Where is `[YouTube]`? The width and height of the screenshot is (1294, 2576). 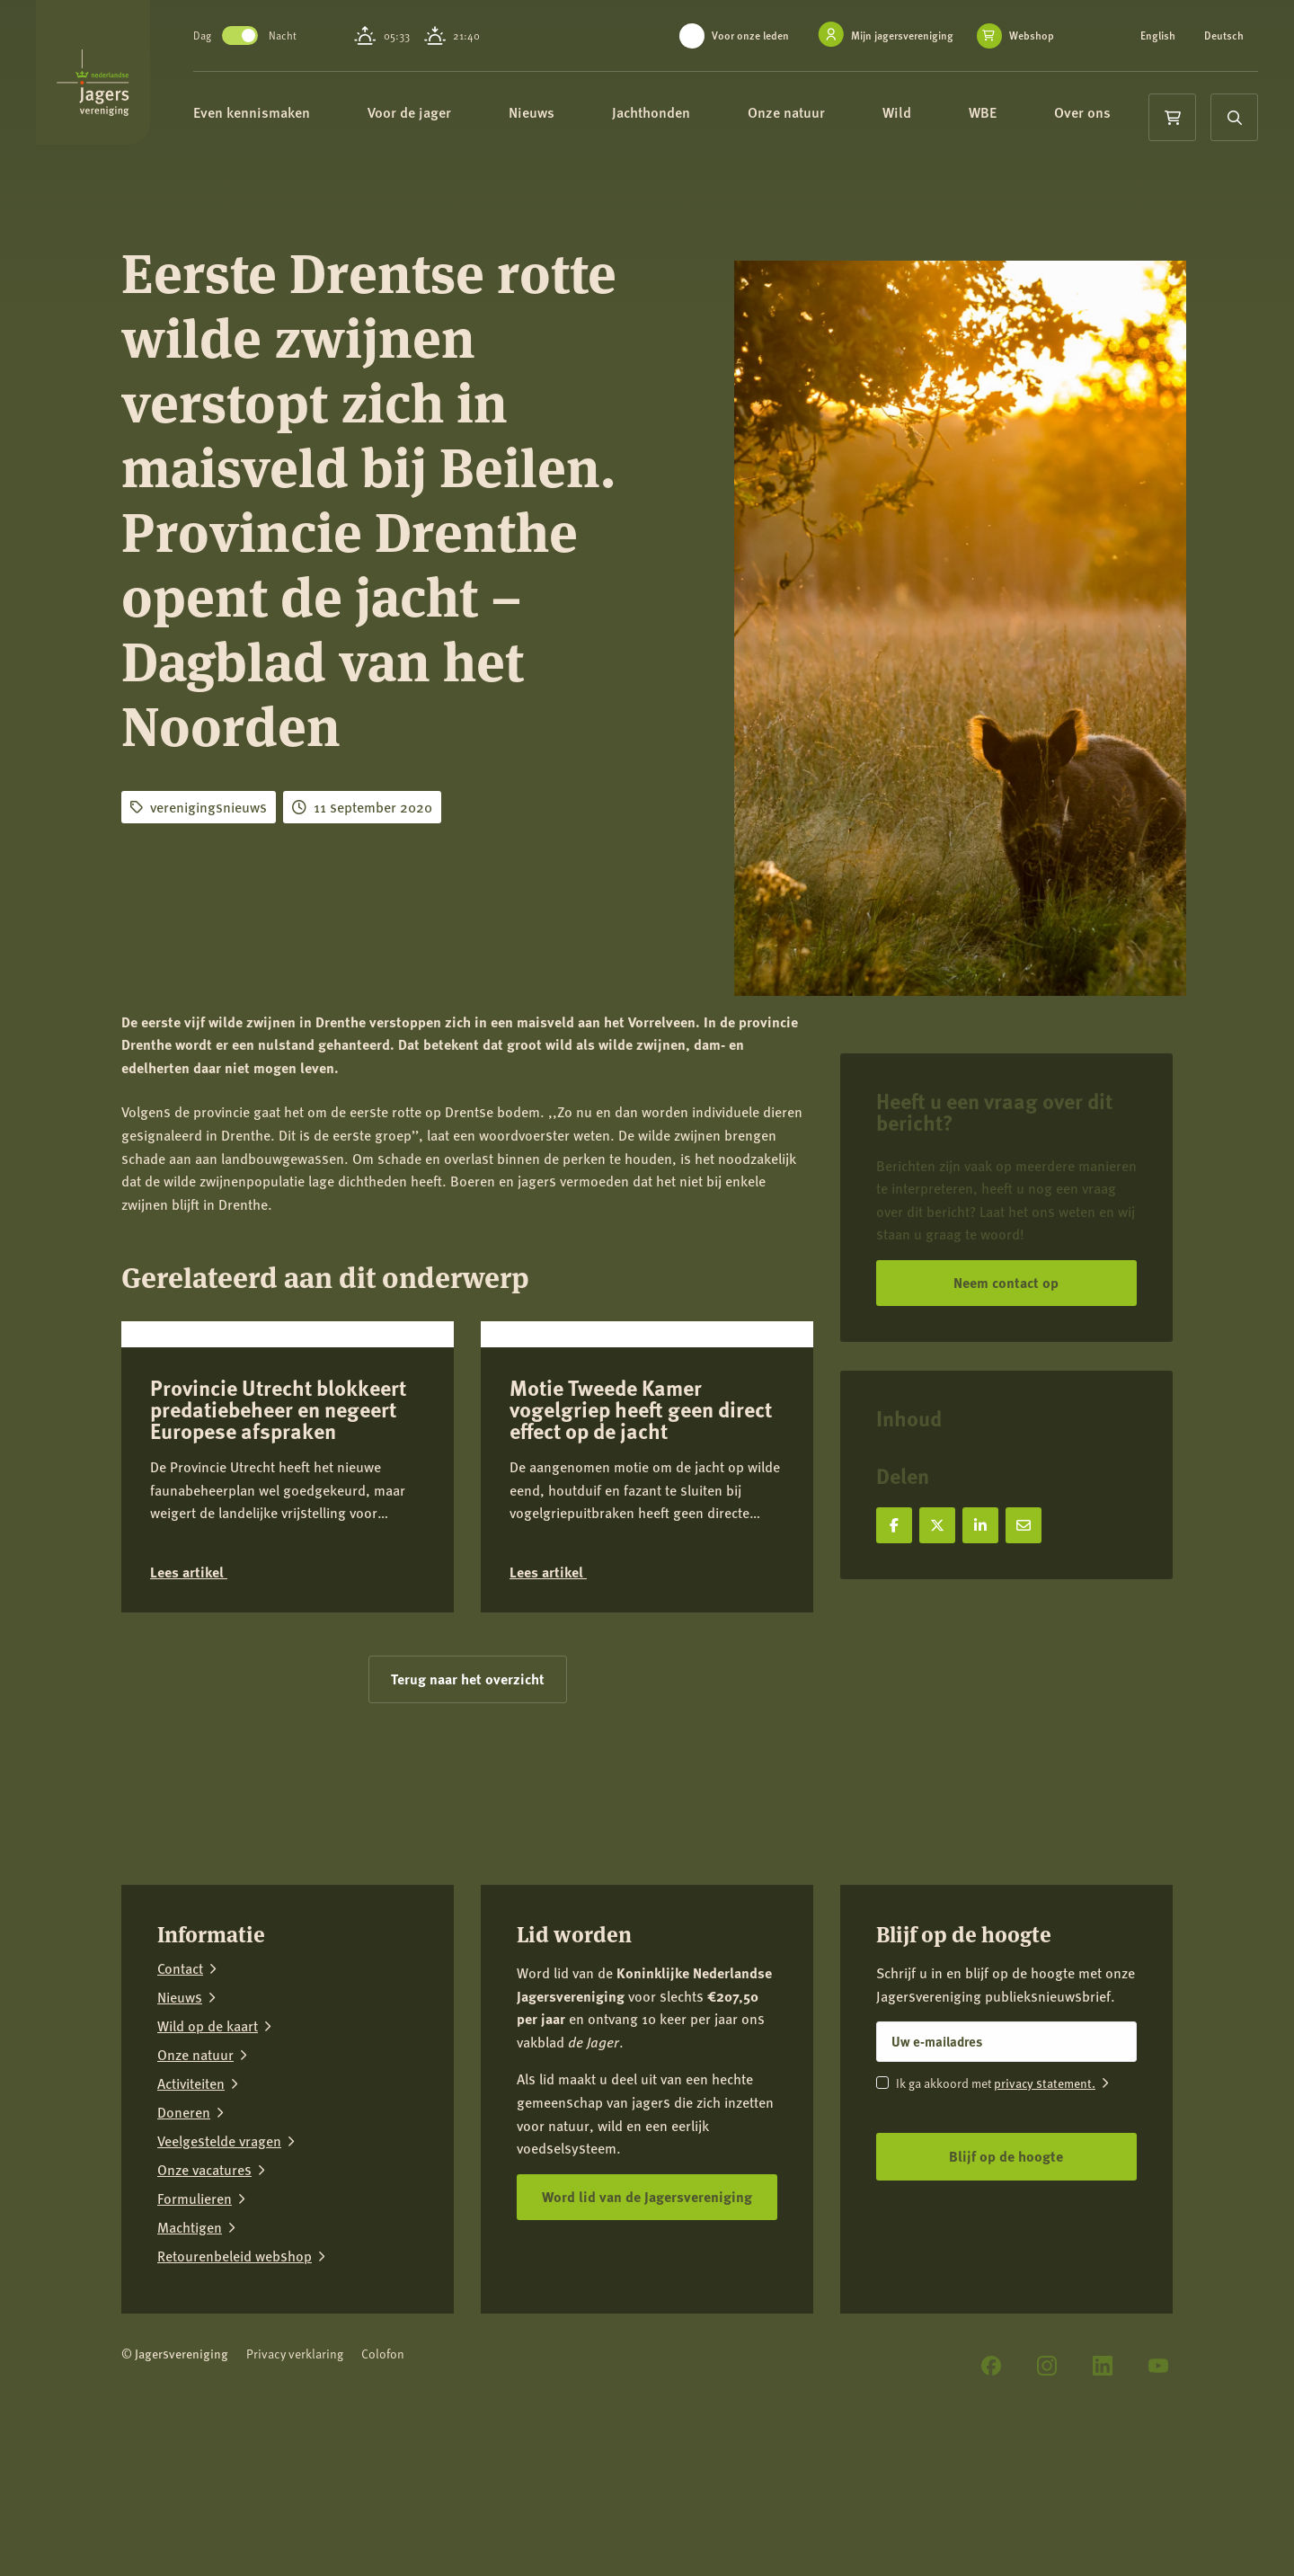
[YouTube] is located at coordinates (1158, 2497).